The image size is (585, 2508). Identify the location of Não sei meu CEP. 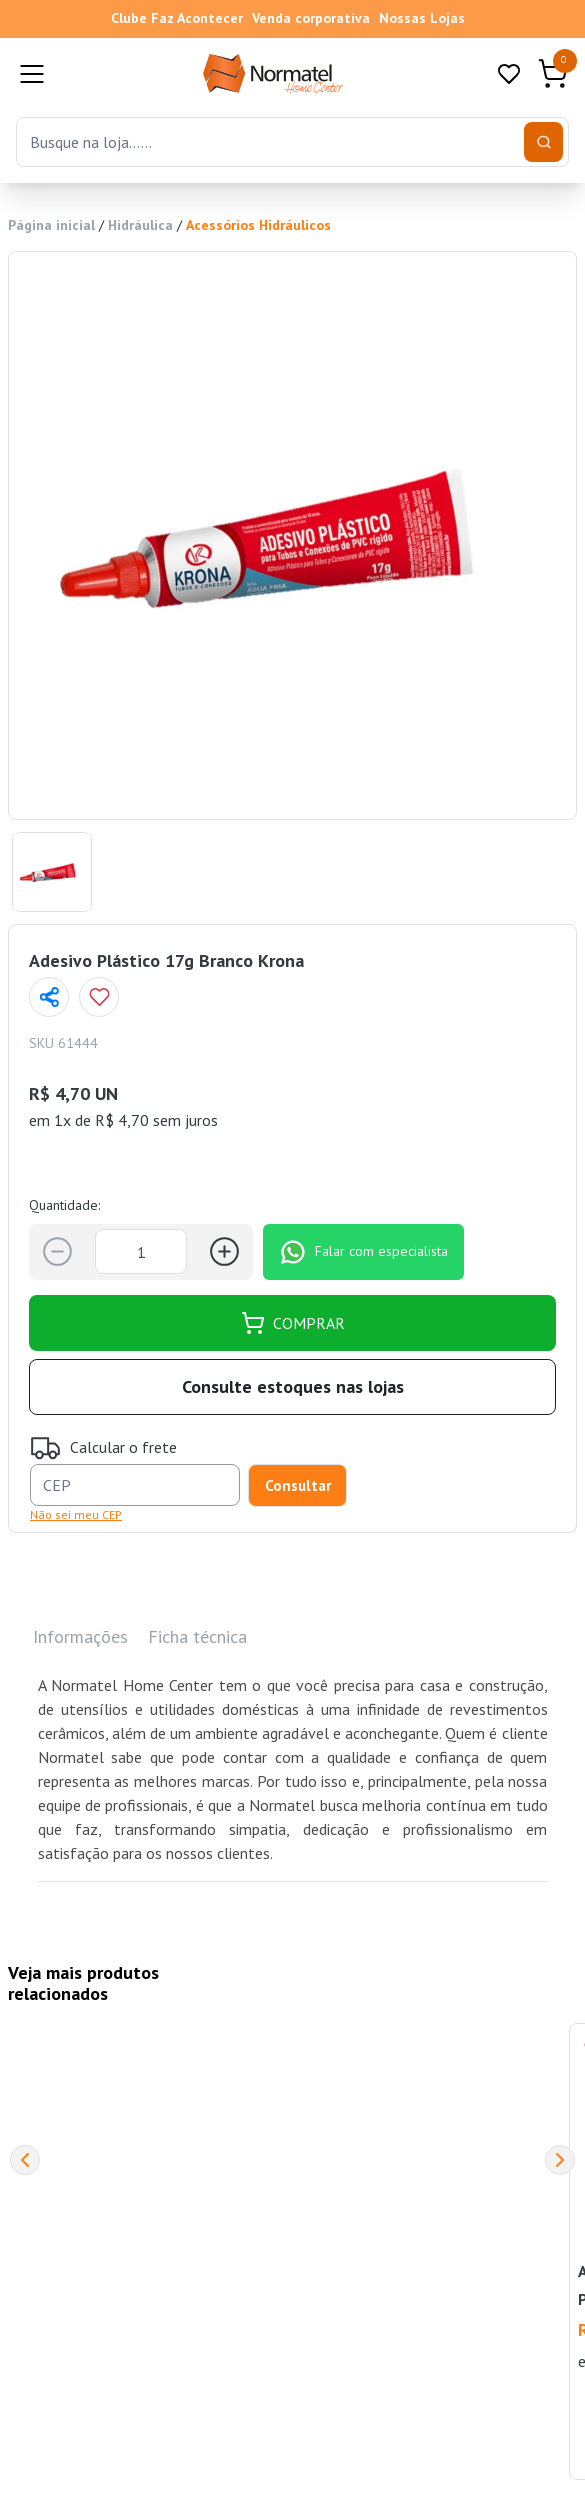
(76, 1514).